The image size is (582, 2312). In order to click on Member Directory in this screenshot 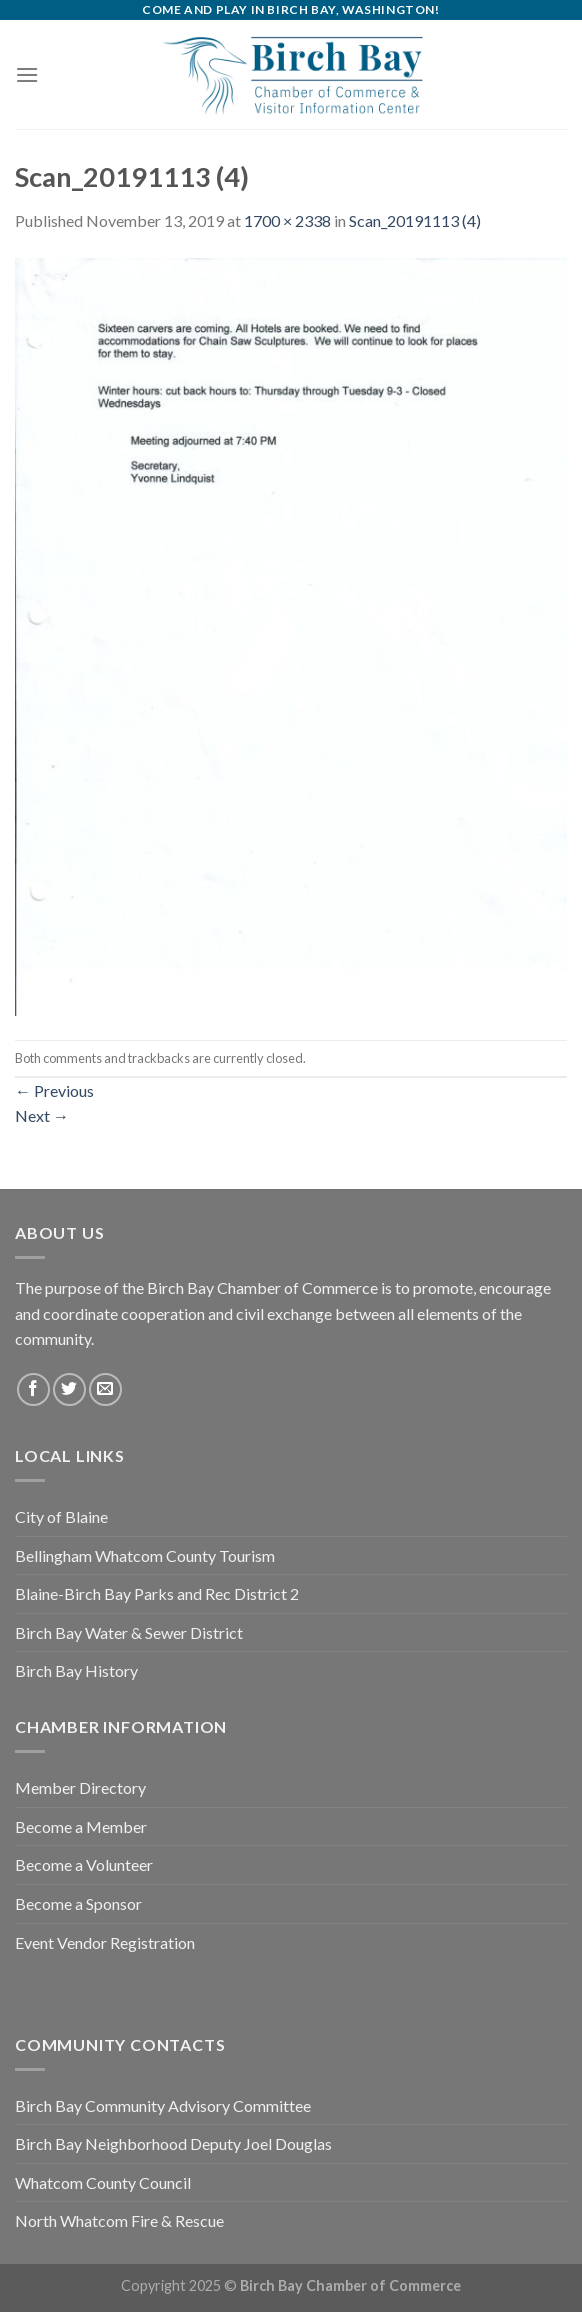, I will do `click(80, 1787)`.